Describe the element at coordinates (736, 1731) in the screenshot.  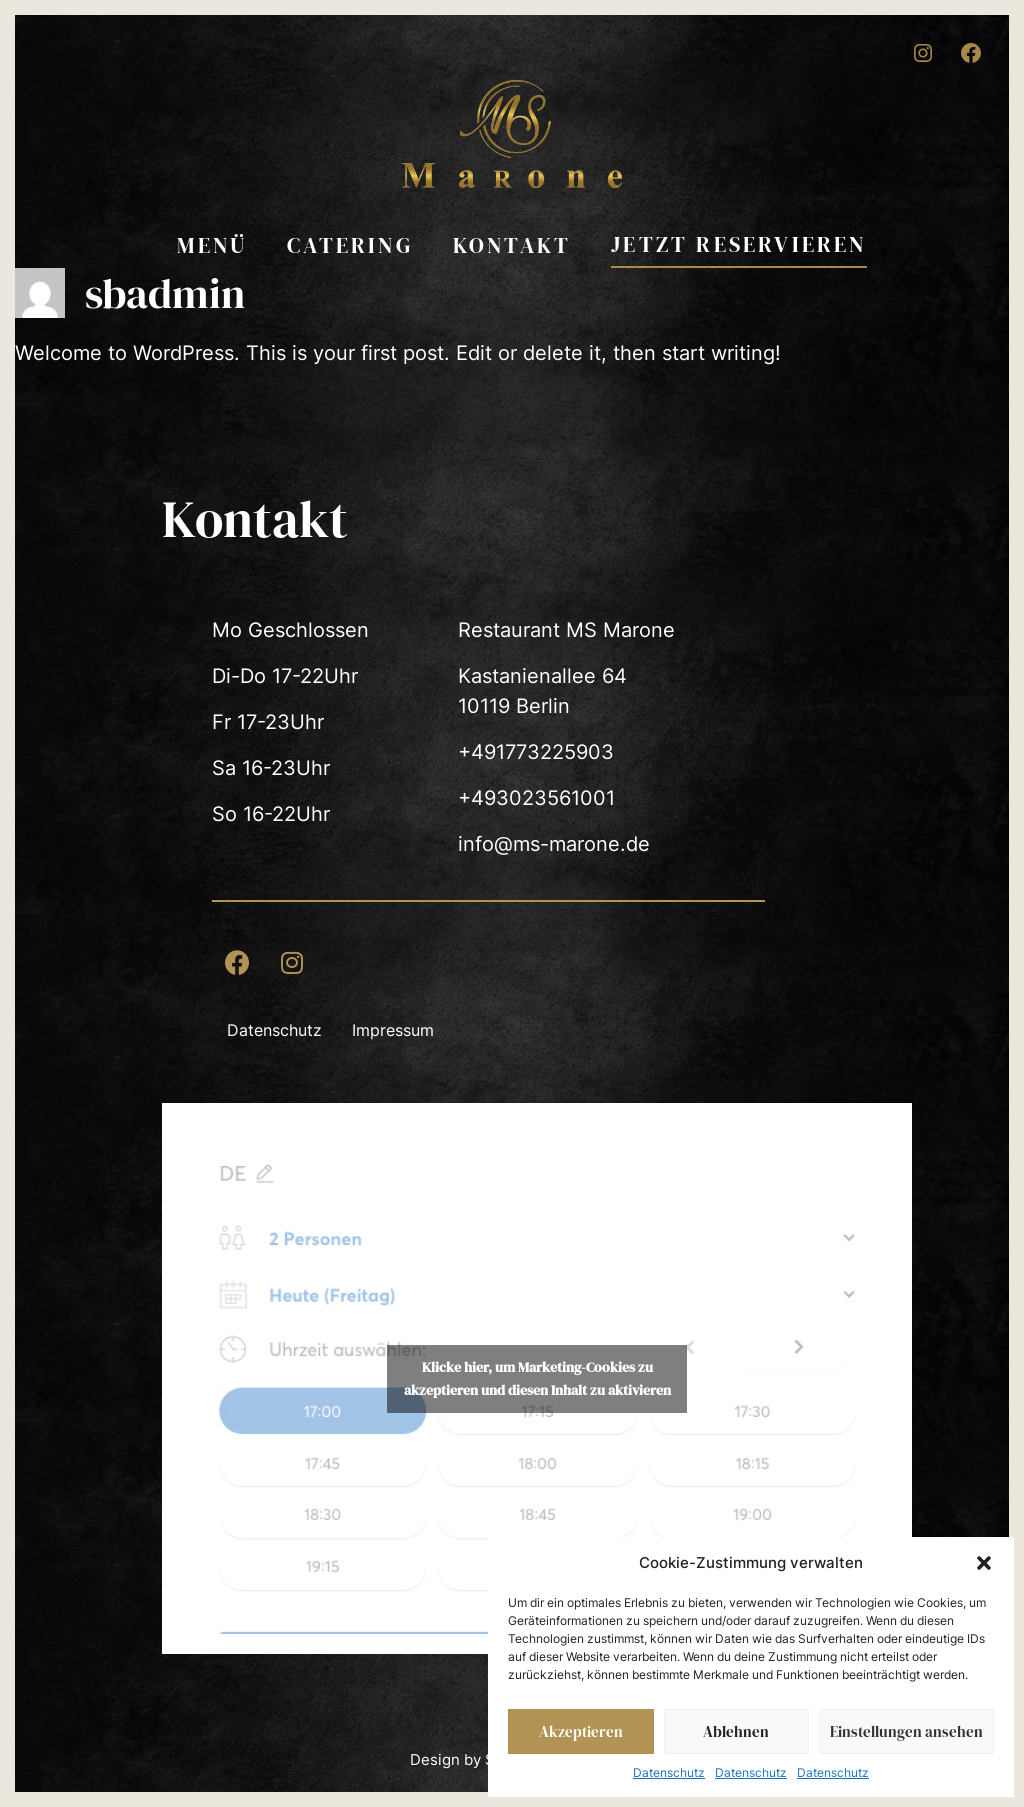
I see `Ablehnen` at that location.